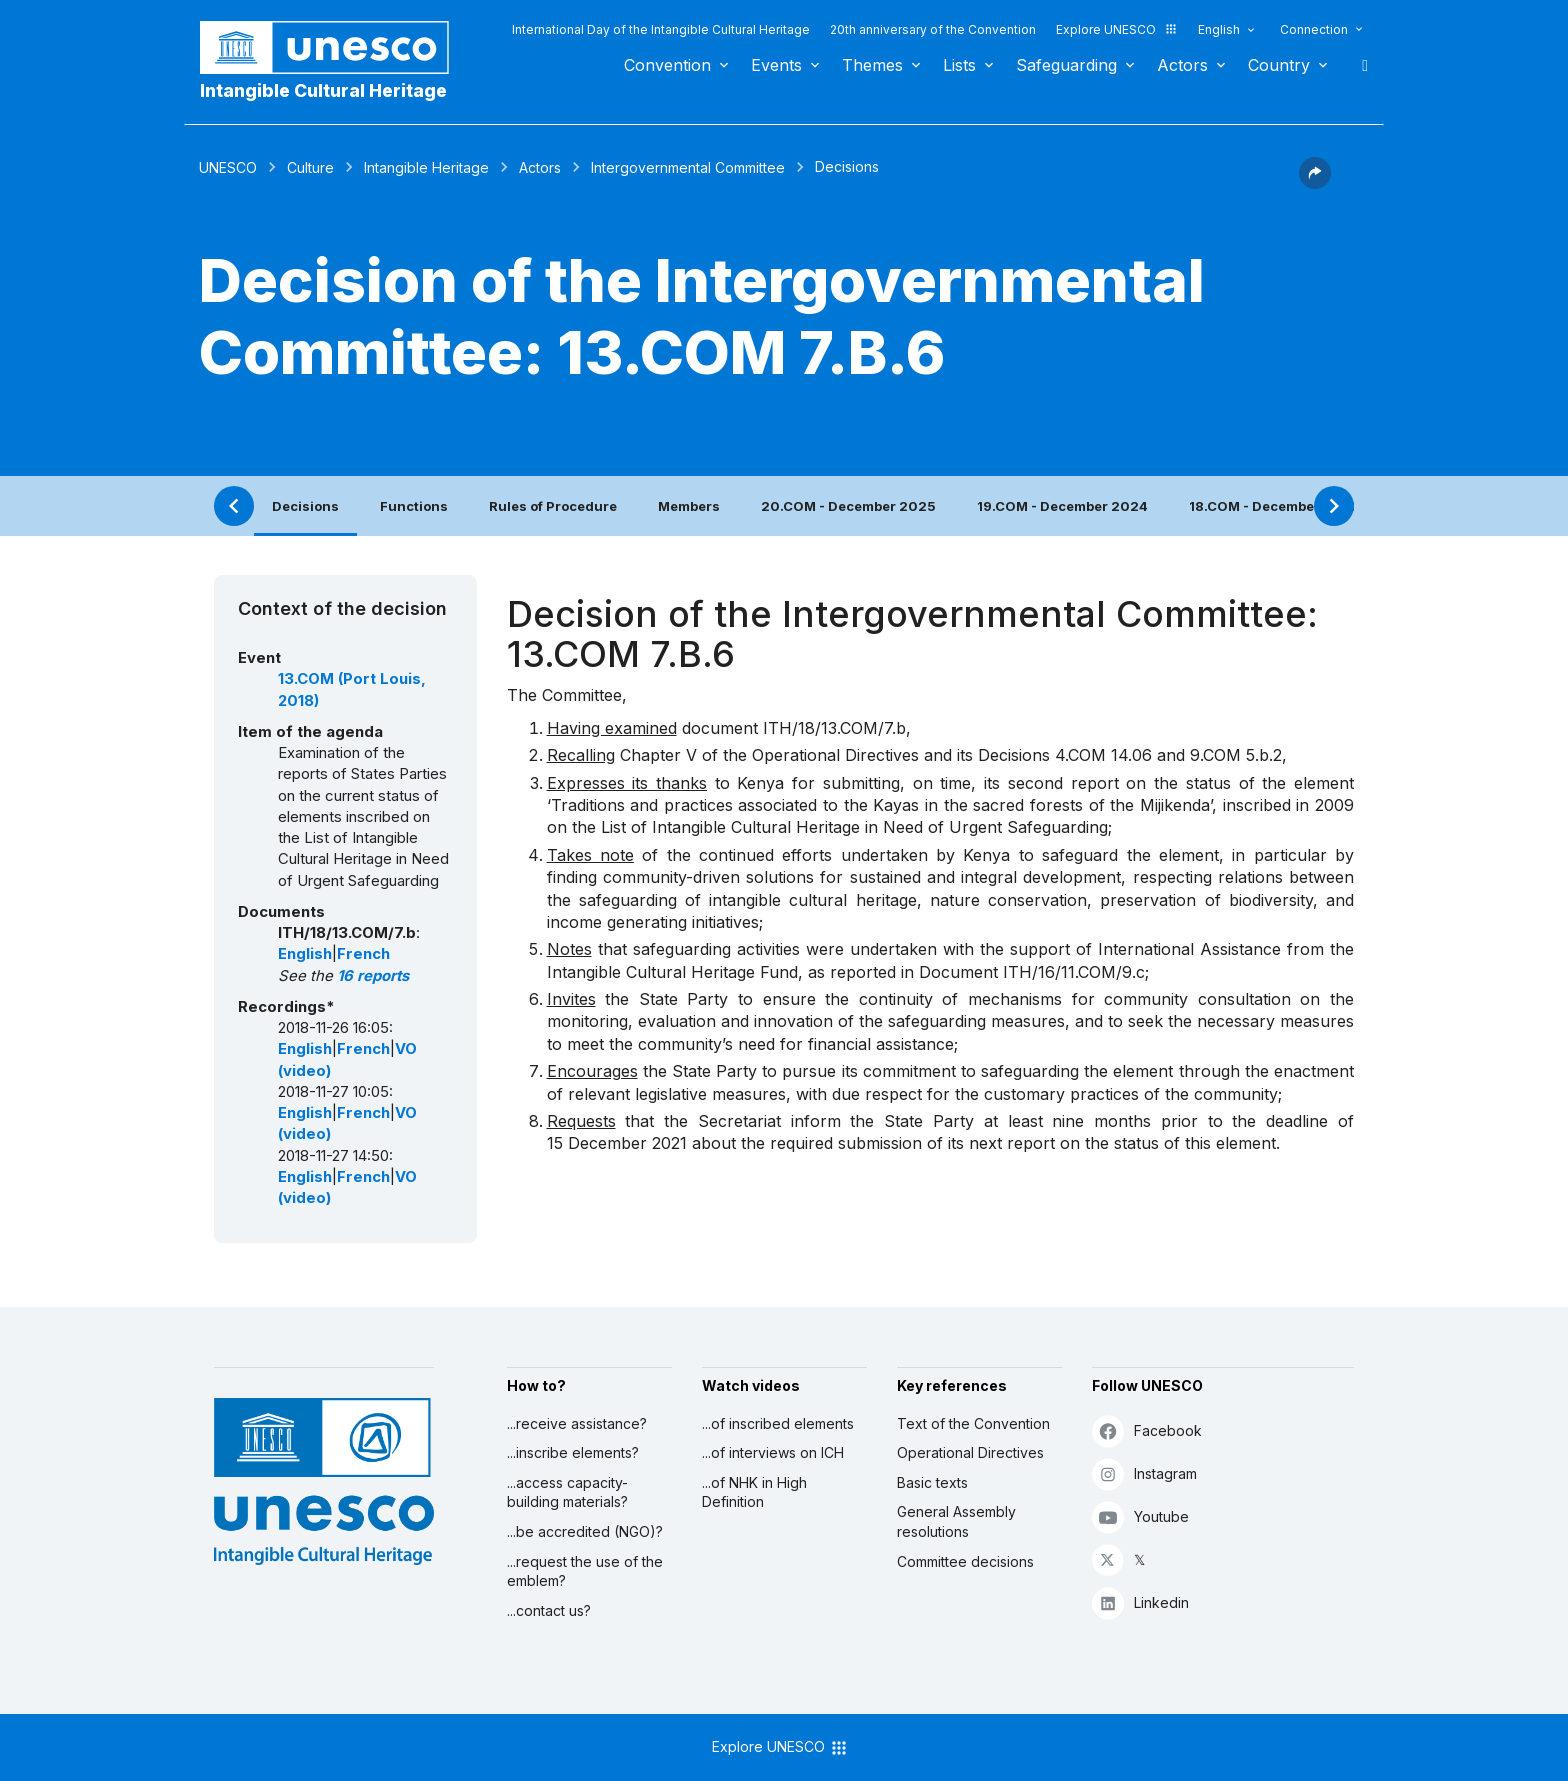  What do you see at coordinates (773, 1452) in the screenshot?
I see `...of interviews on ICH` at bounding box center [773, 1452].